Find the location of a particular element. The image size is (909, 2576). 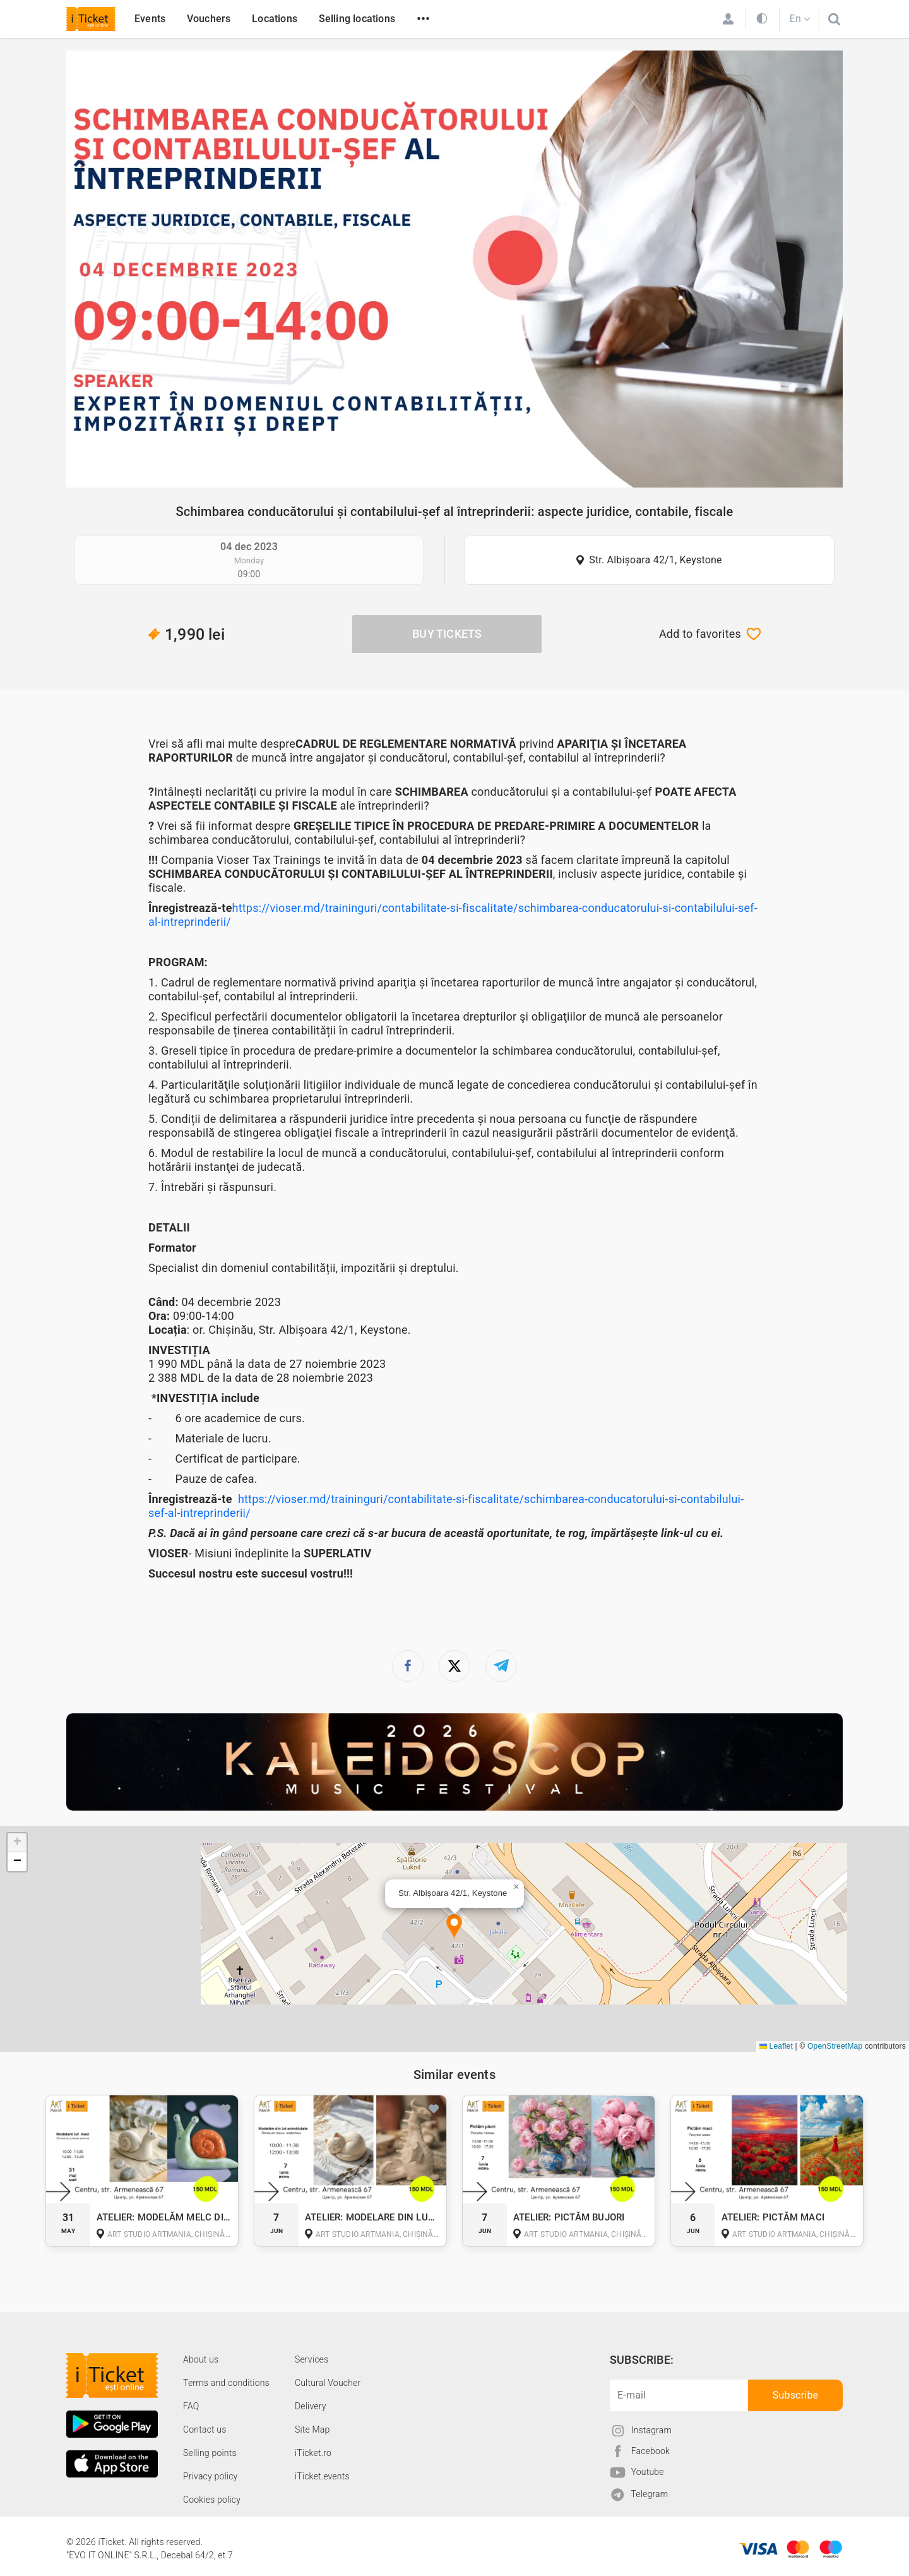

Selling locations is located at coordinates (357, 19).